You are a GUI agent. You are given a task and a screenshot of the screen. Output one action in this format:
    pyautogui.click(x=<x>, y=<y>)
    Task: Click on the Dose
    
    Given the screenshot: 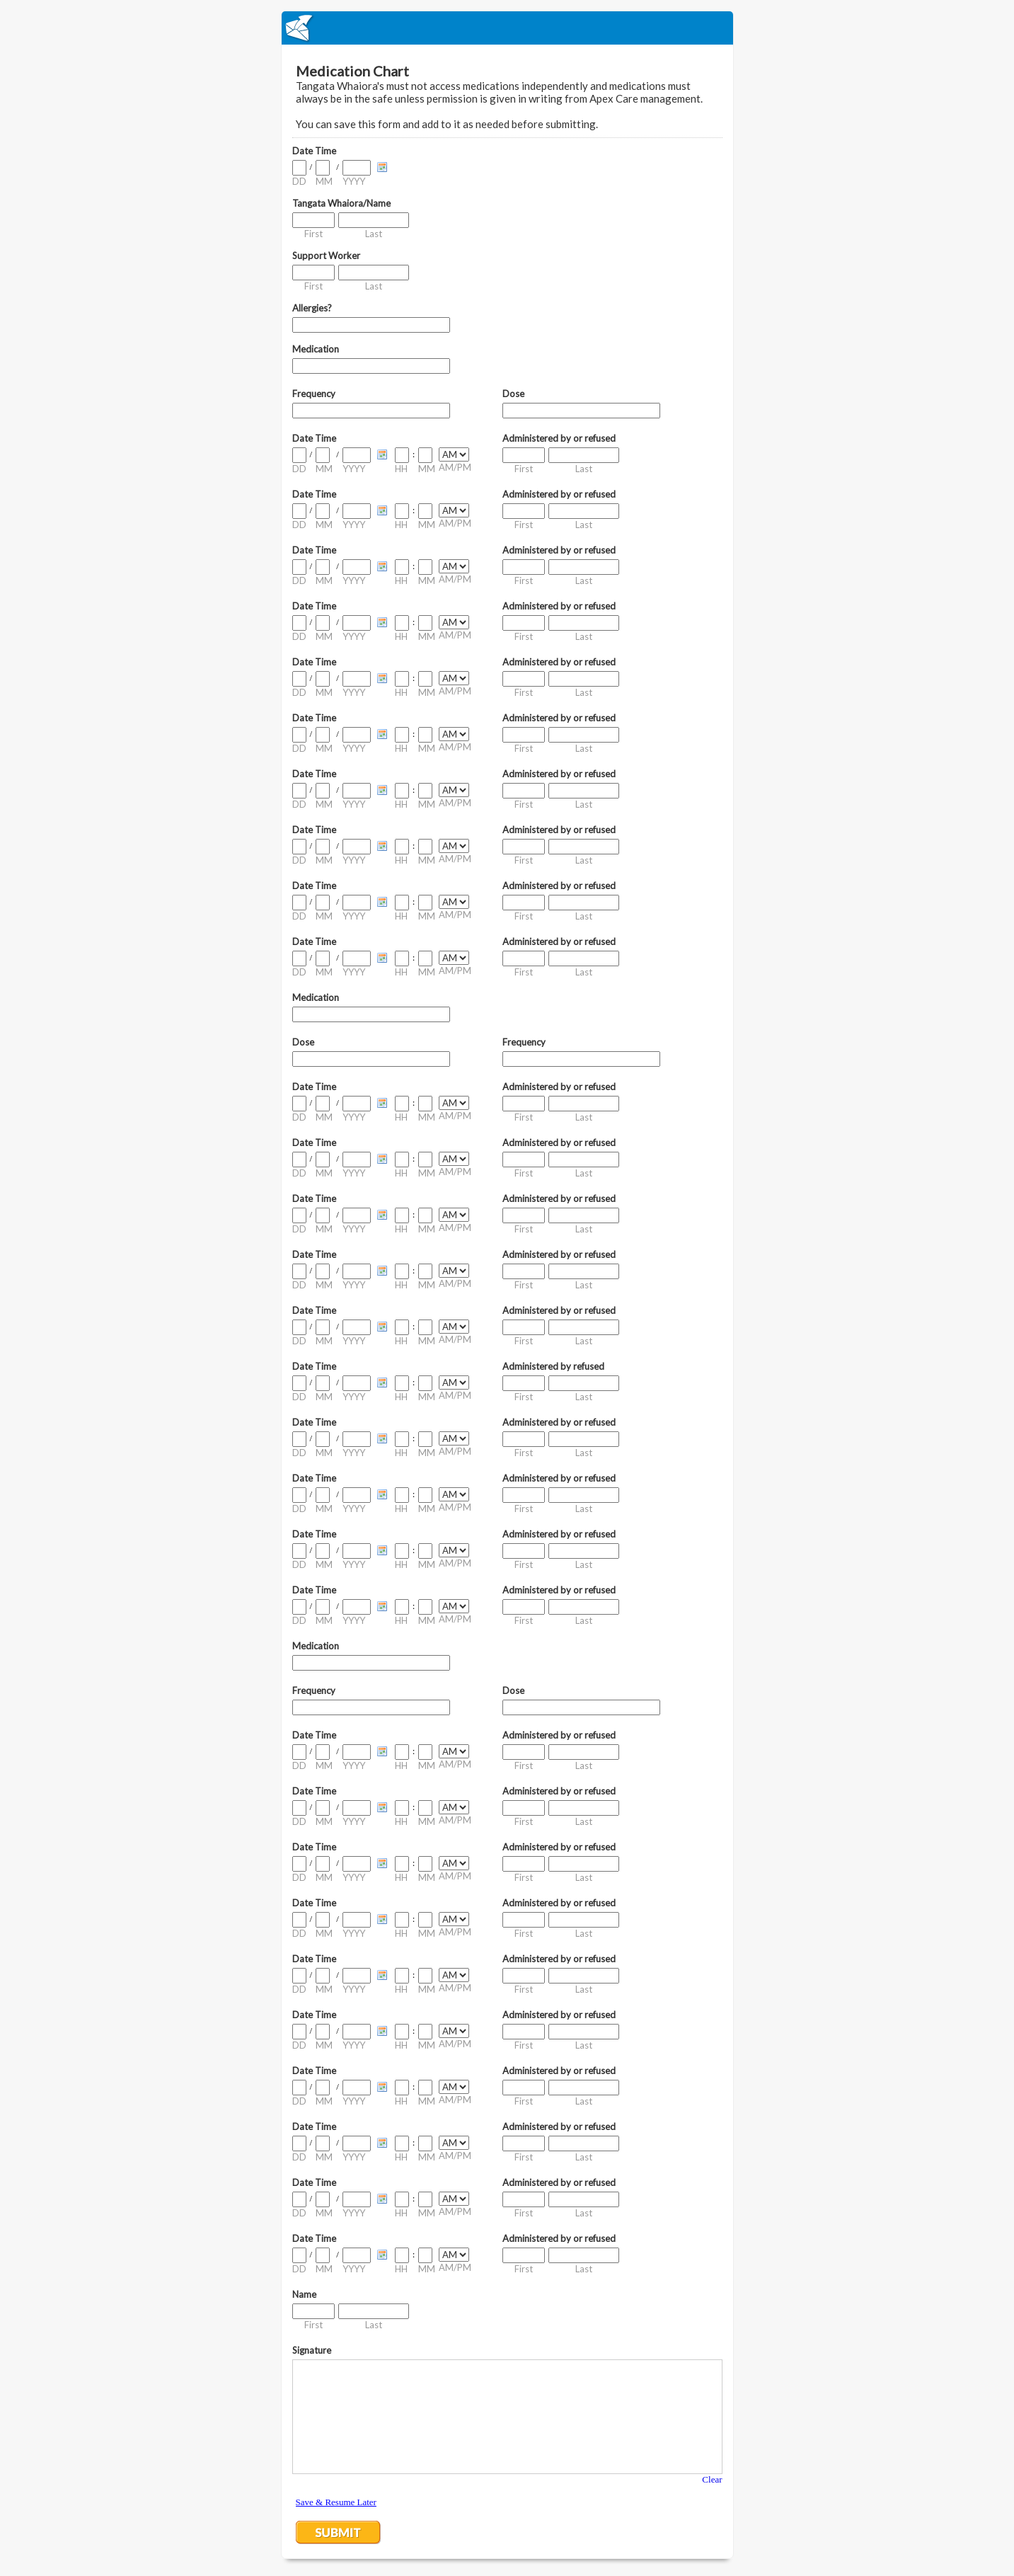 What is the action you would take?
    pyautogui.click(x=513, y=393)
    